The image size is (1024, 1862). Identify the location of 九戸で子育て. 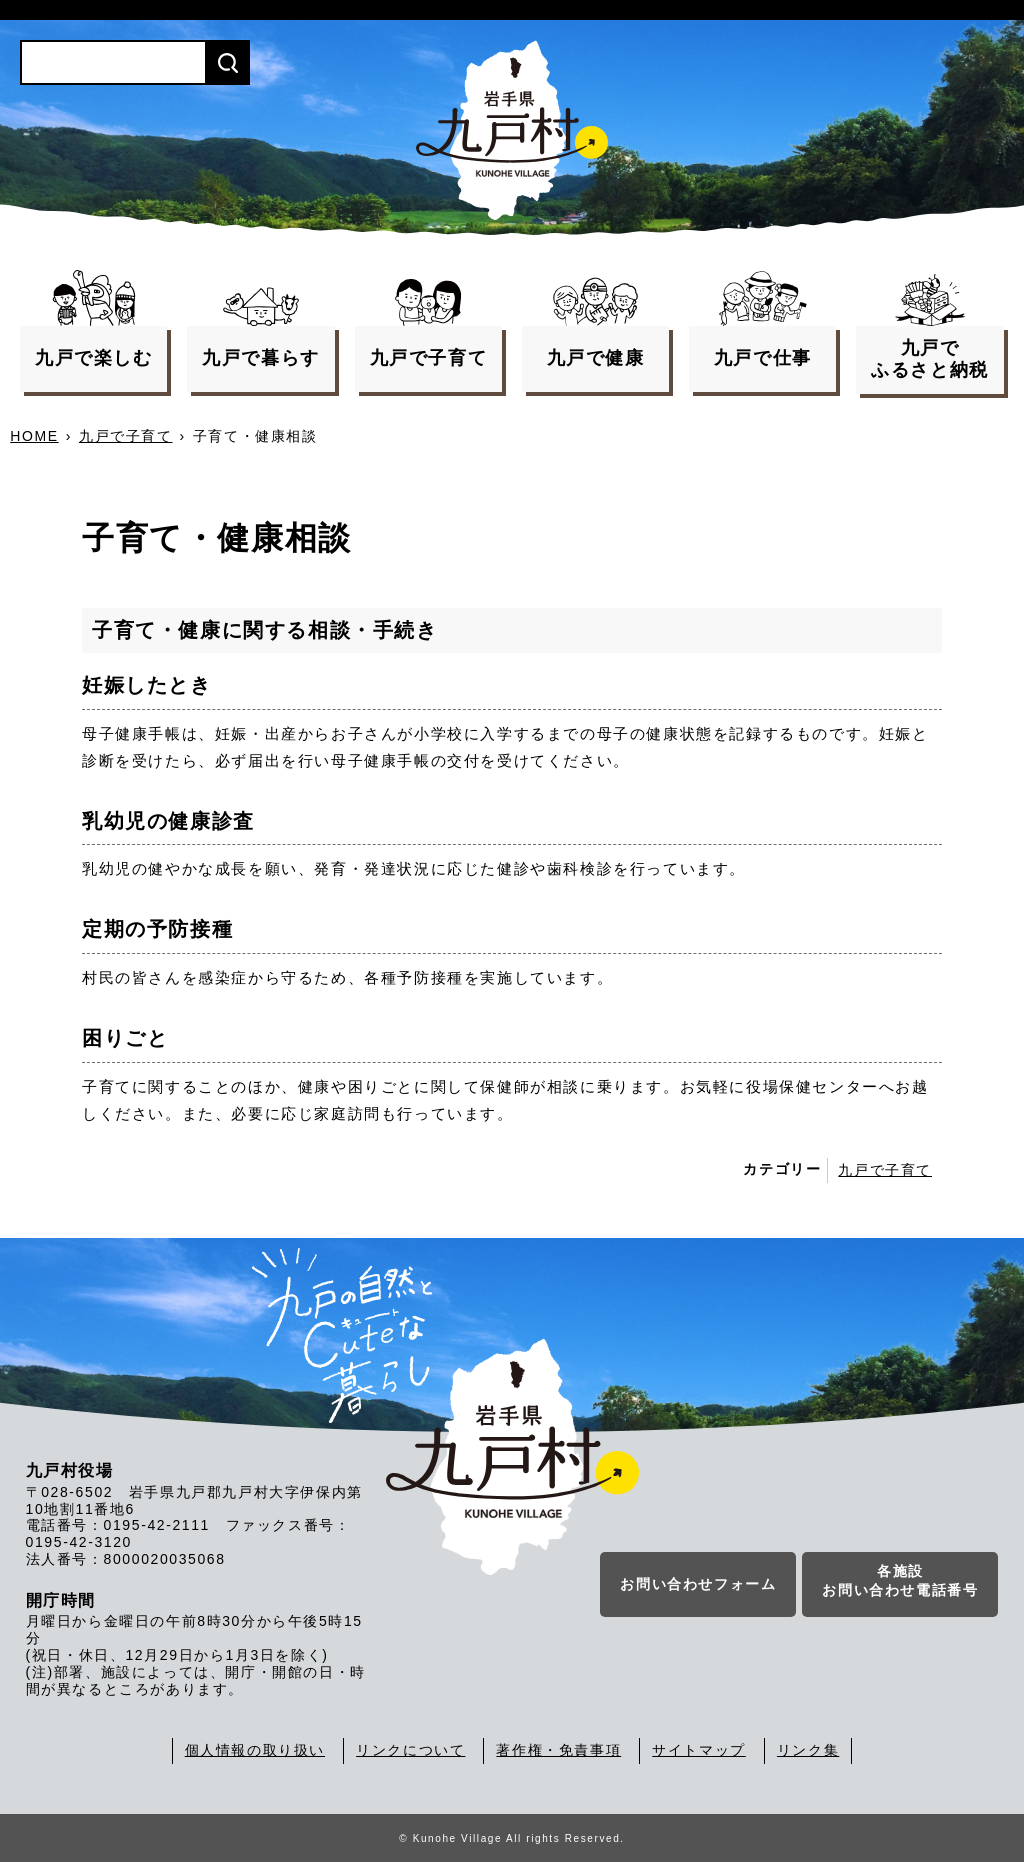
(126, 436).